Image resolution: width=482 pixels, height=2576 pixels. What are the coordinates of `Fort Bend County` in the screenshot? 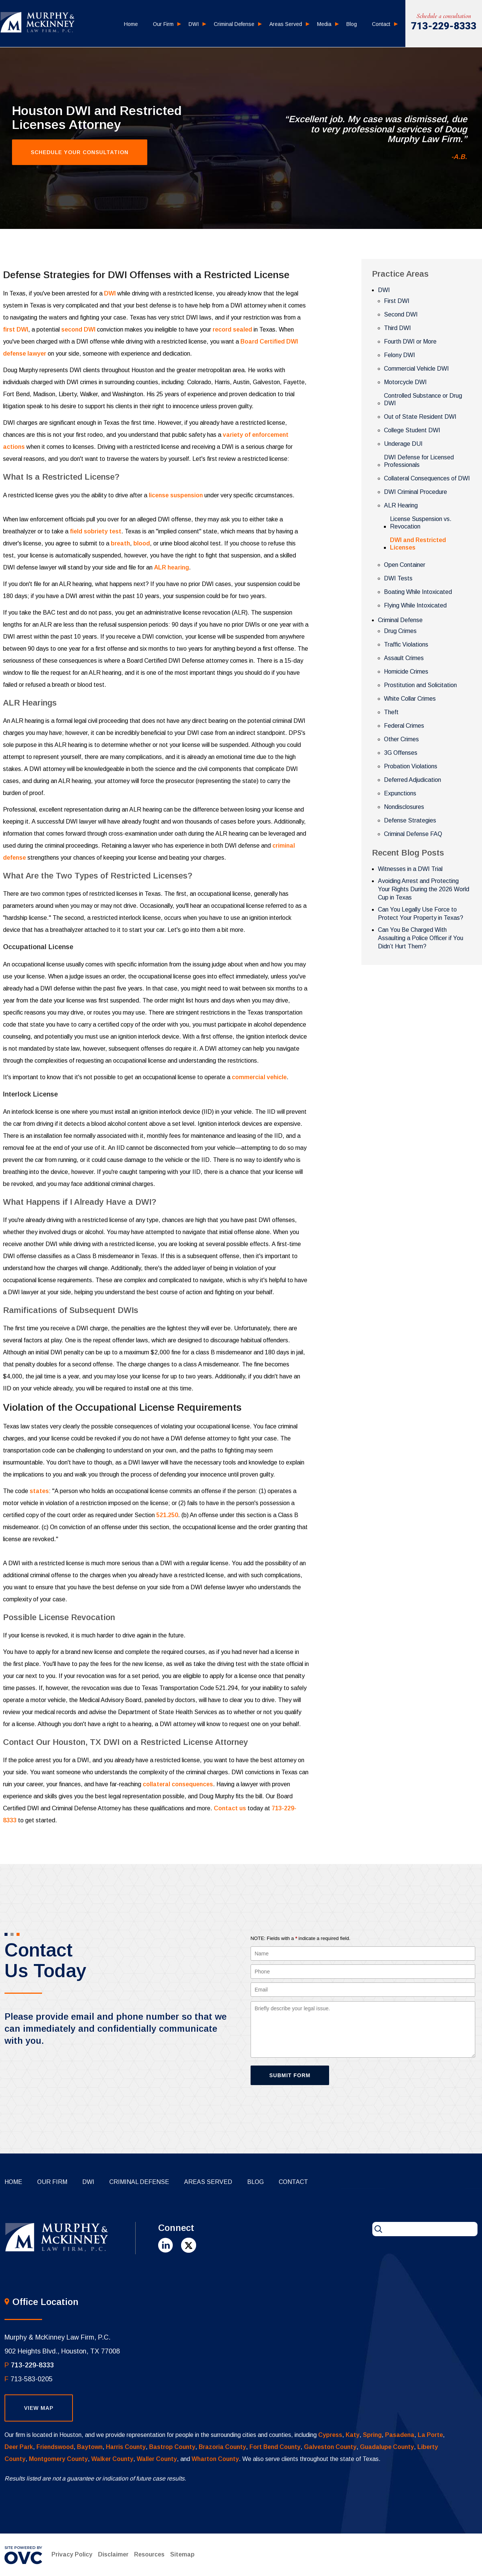 It's located at (275, 2447).